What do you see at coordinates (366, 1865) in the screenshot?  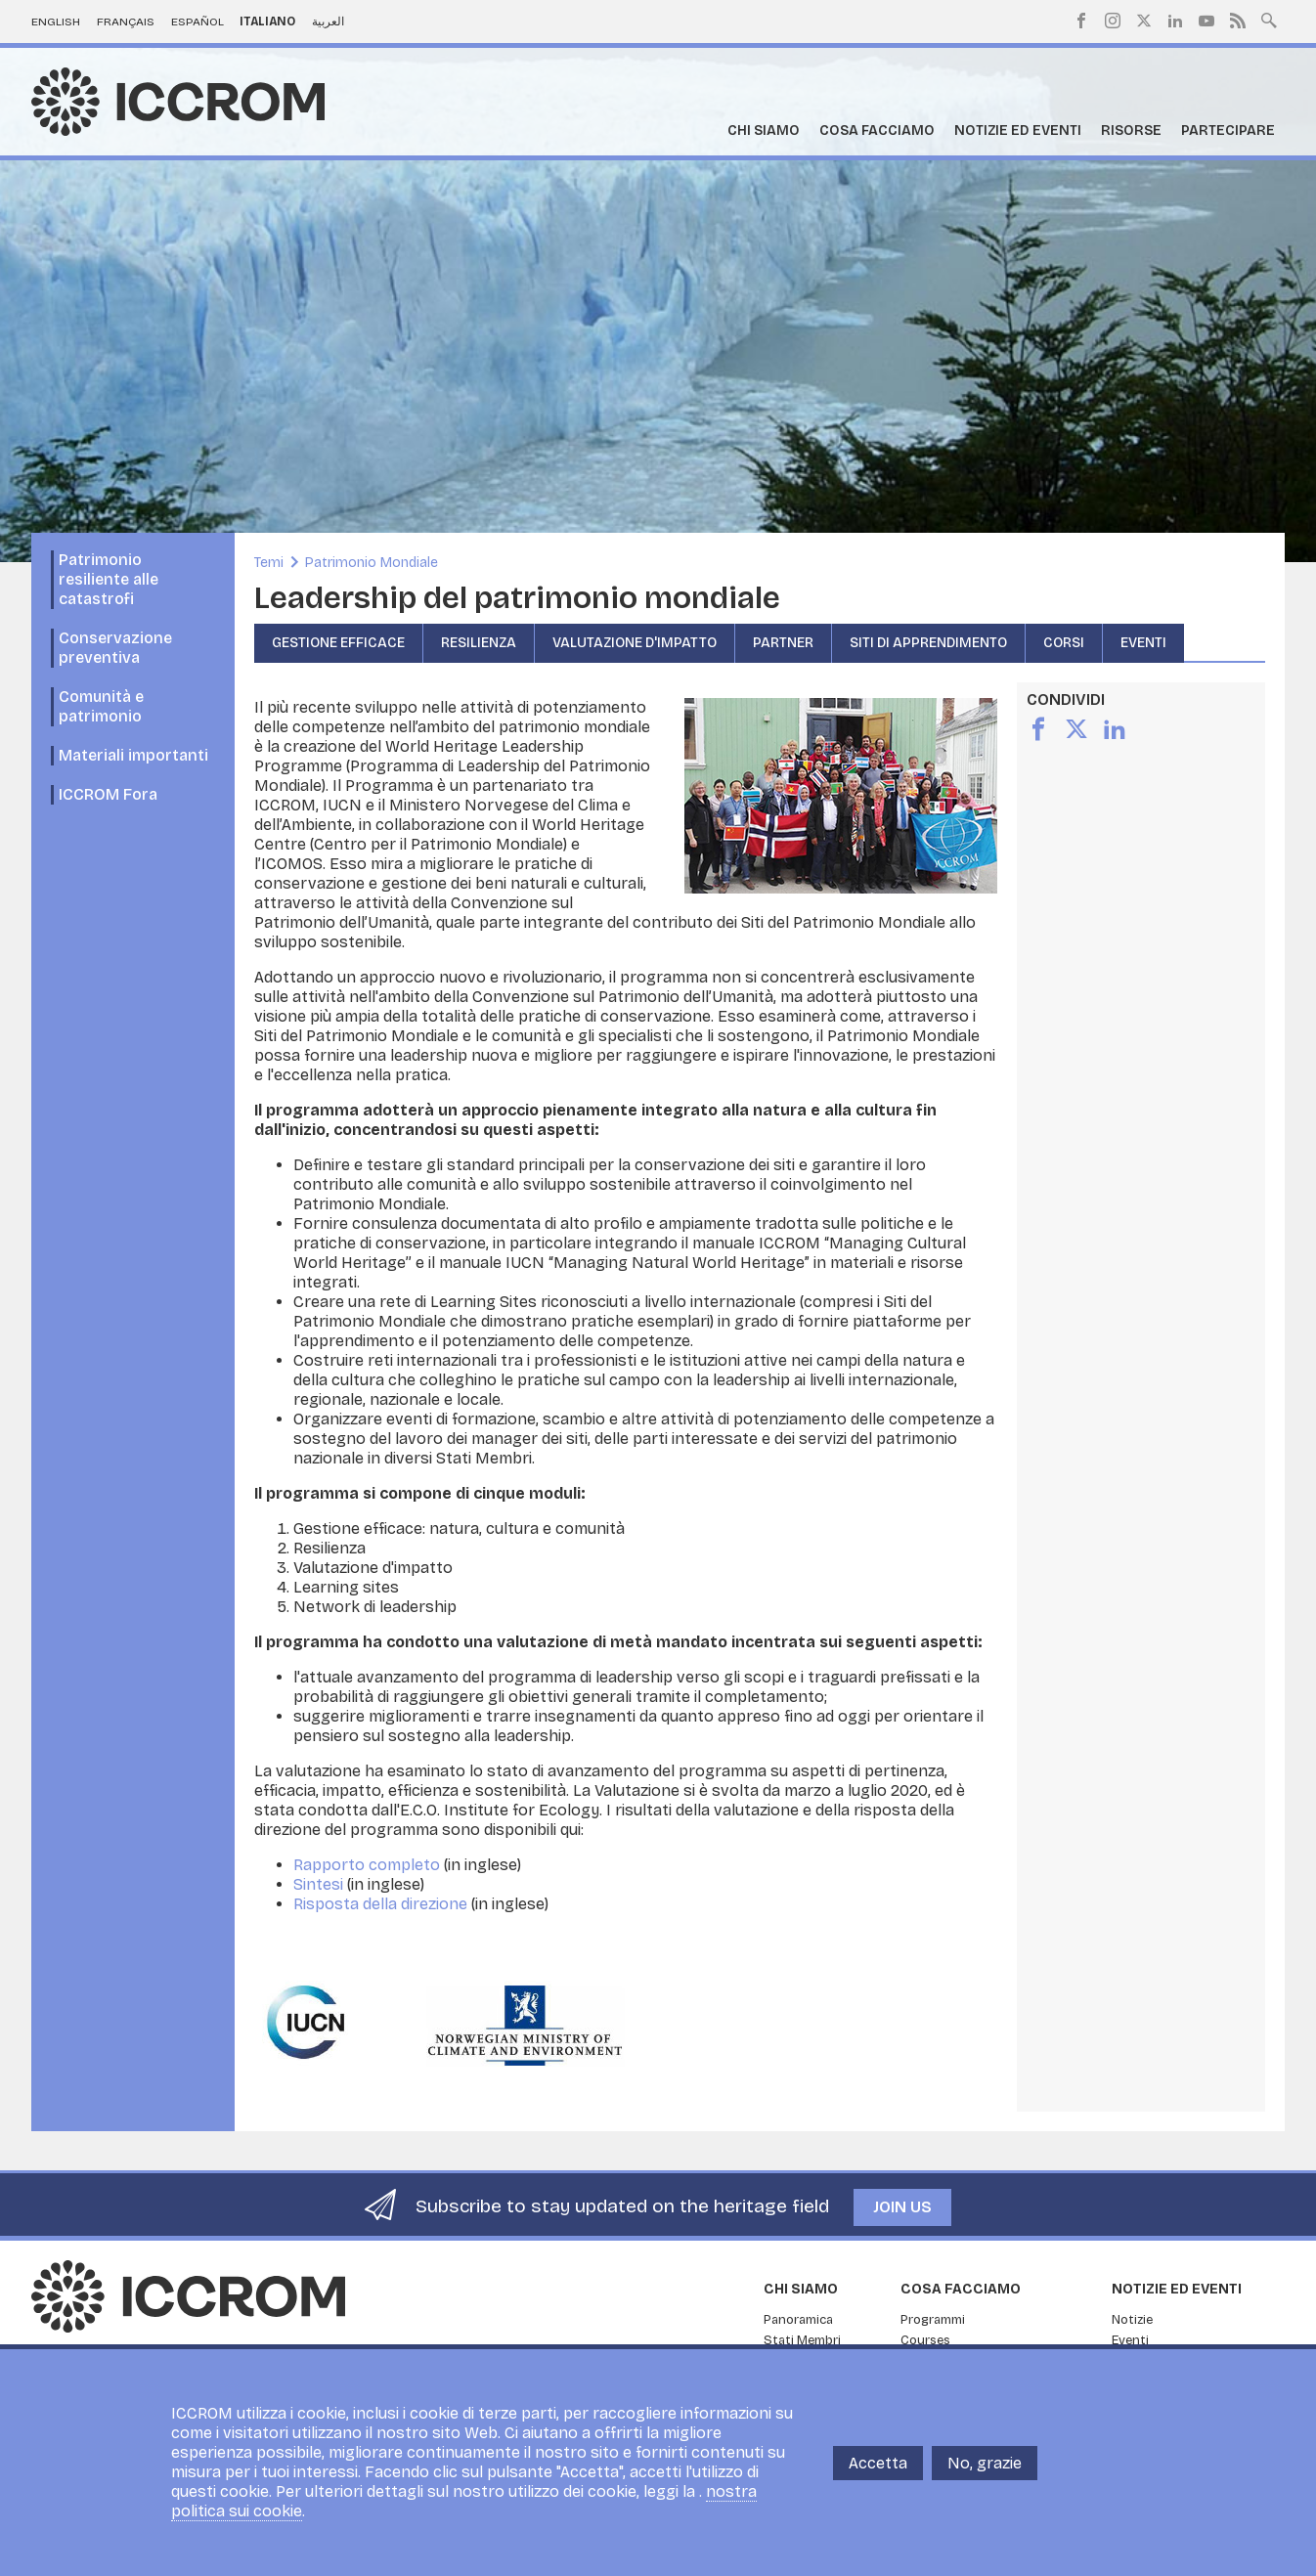 I see `Rapporto completo` at bounding box center [366, 1865].